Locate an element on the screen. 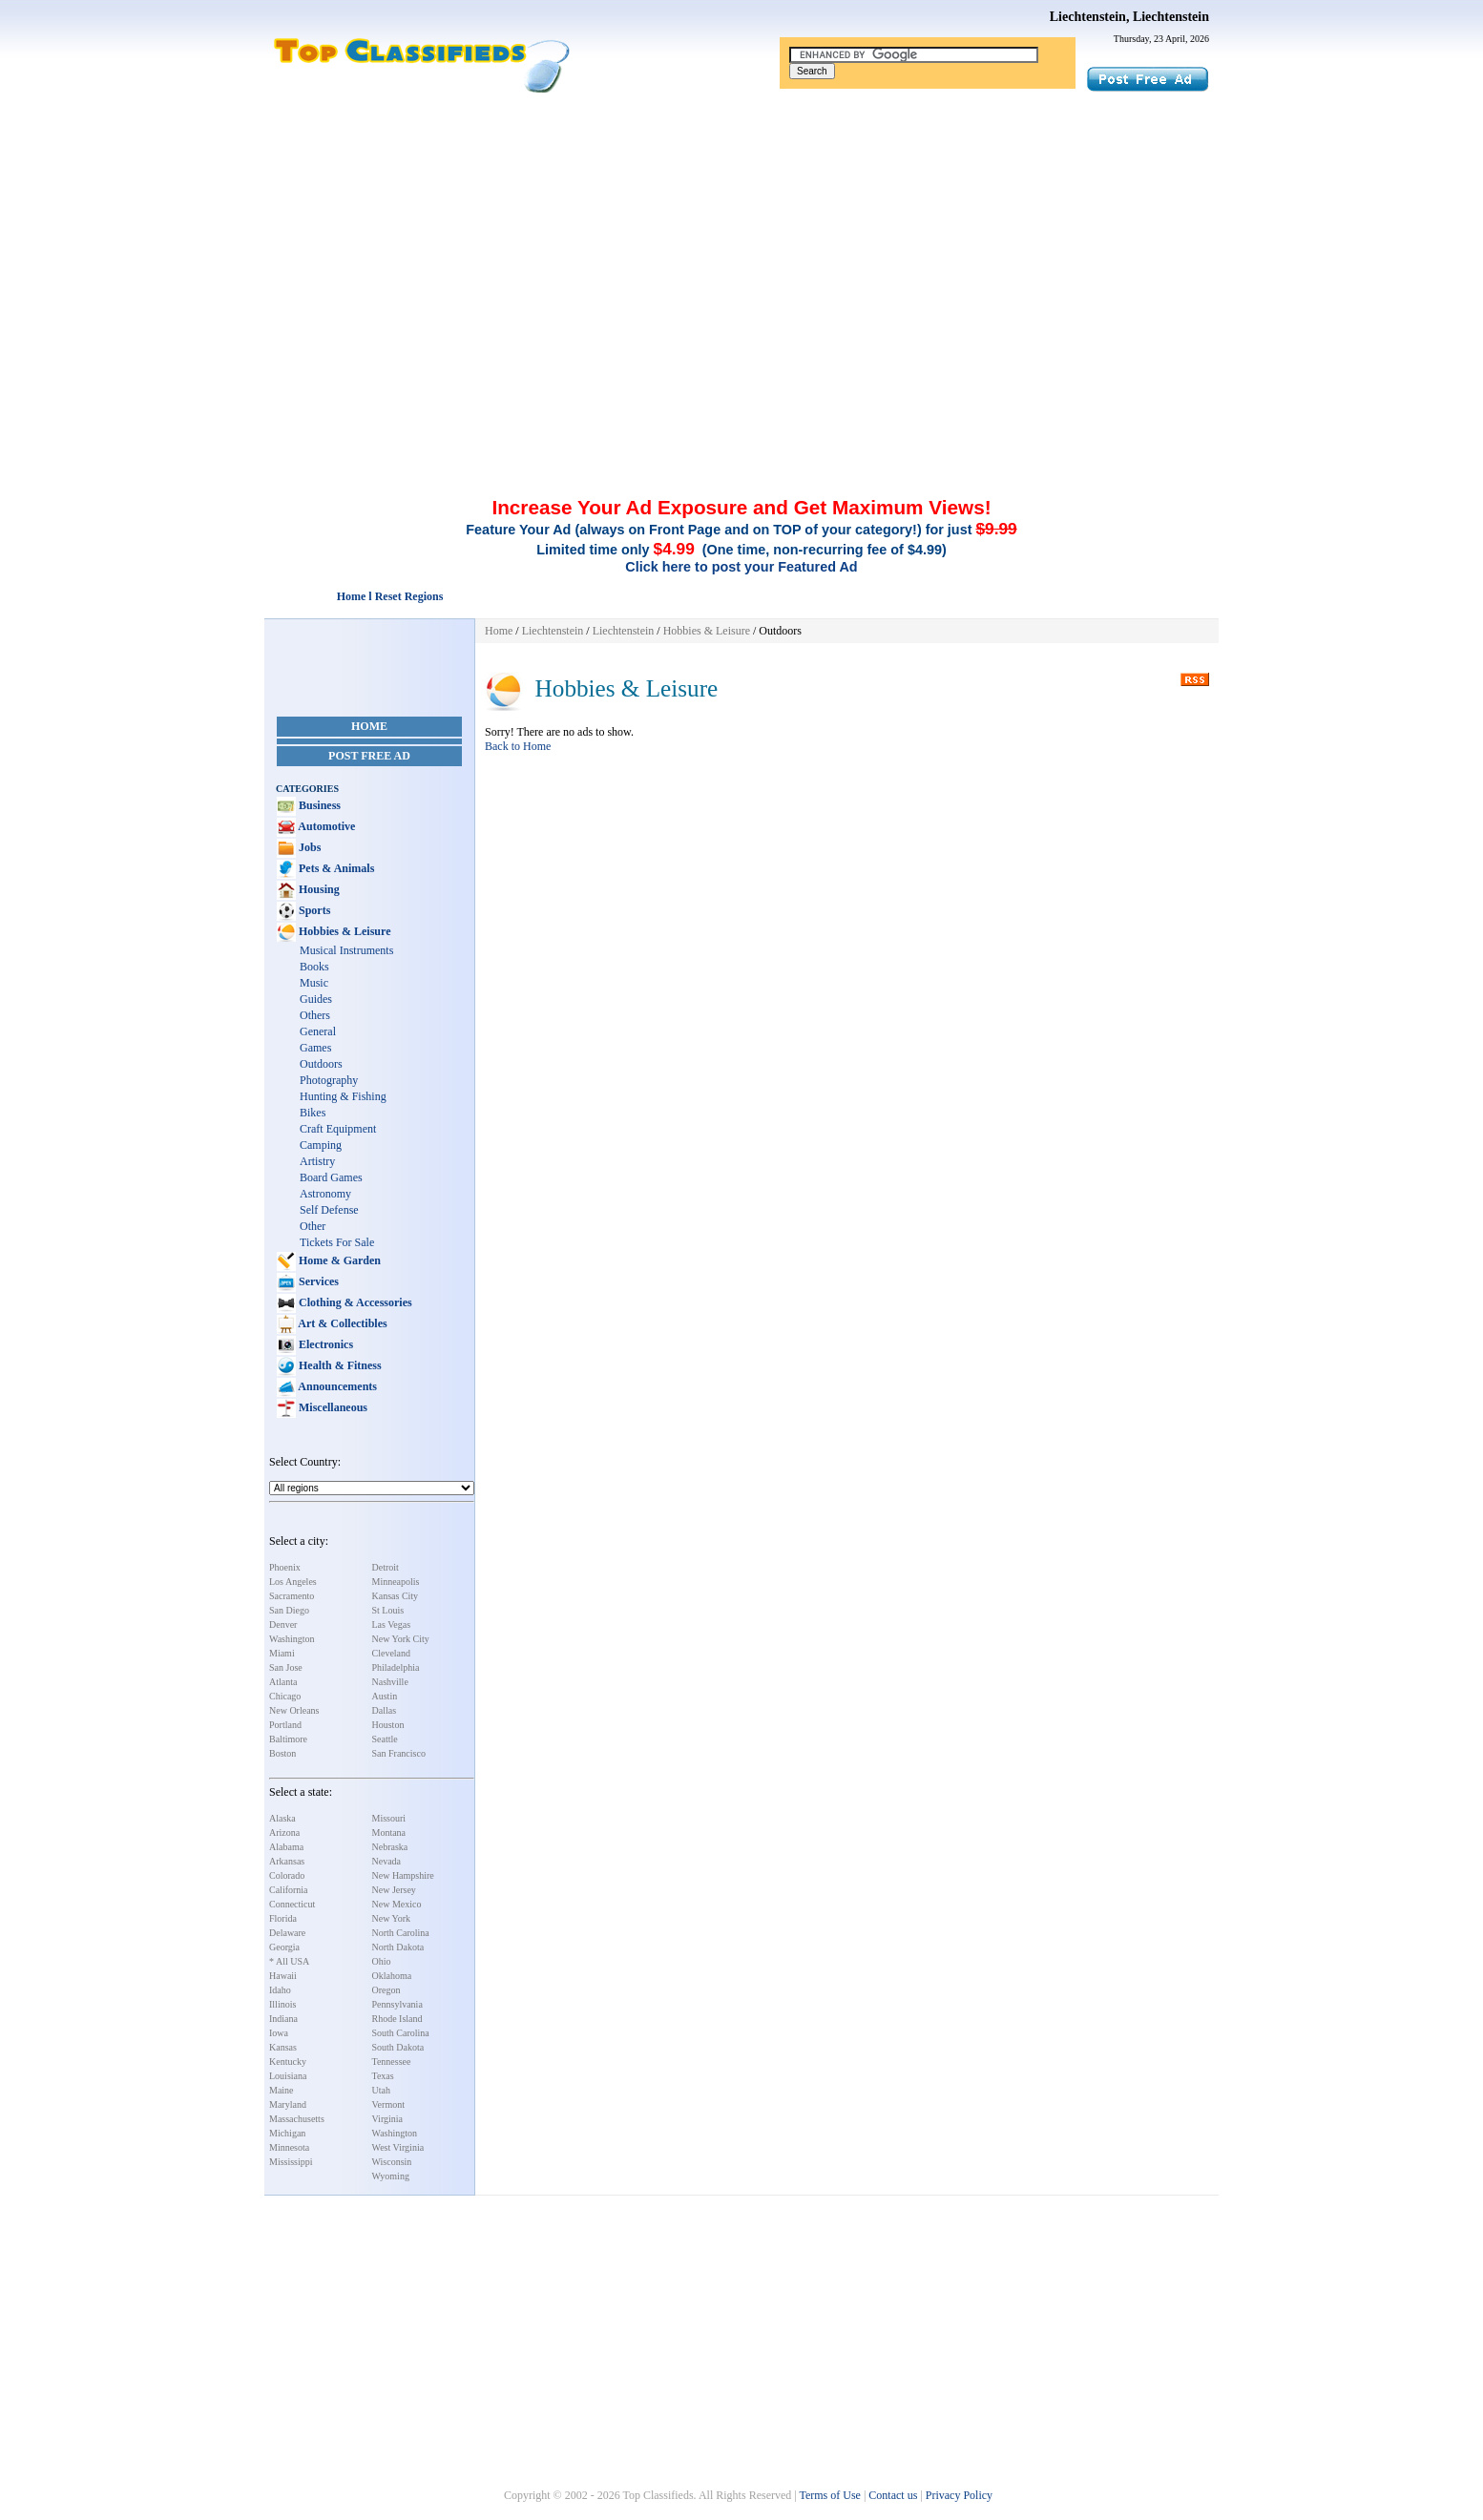 Image resolution: width=1483 pixels, height=2520 pixels. Alabama is located at coordinates (286, 1847).